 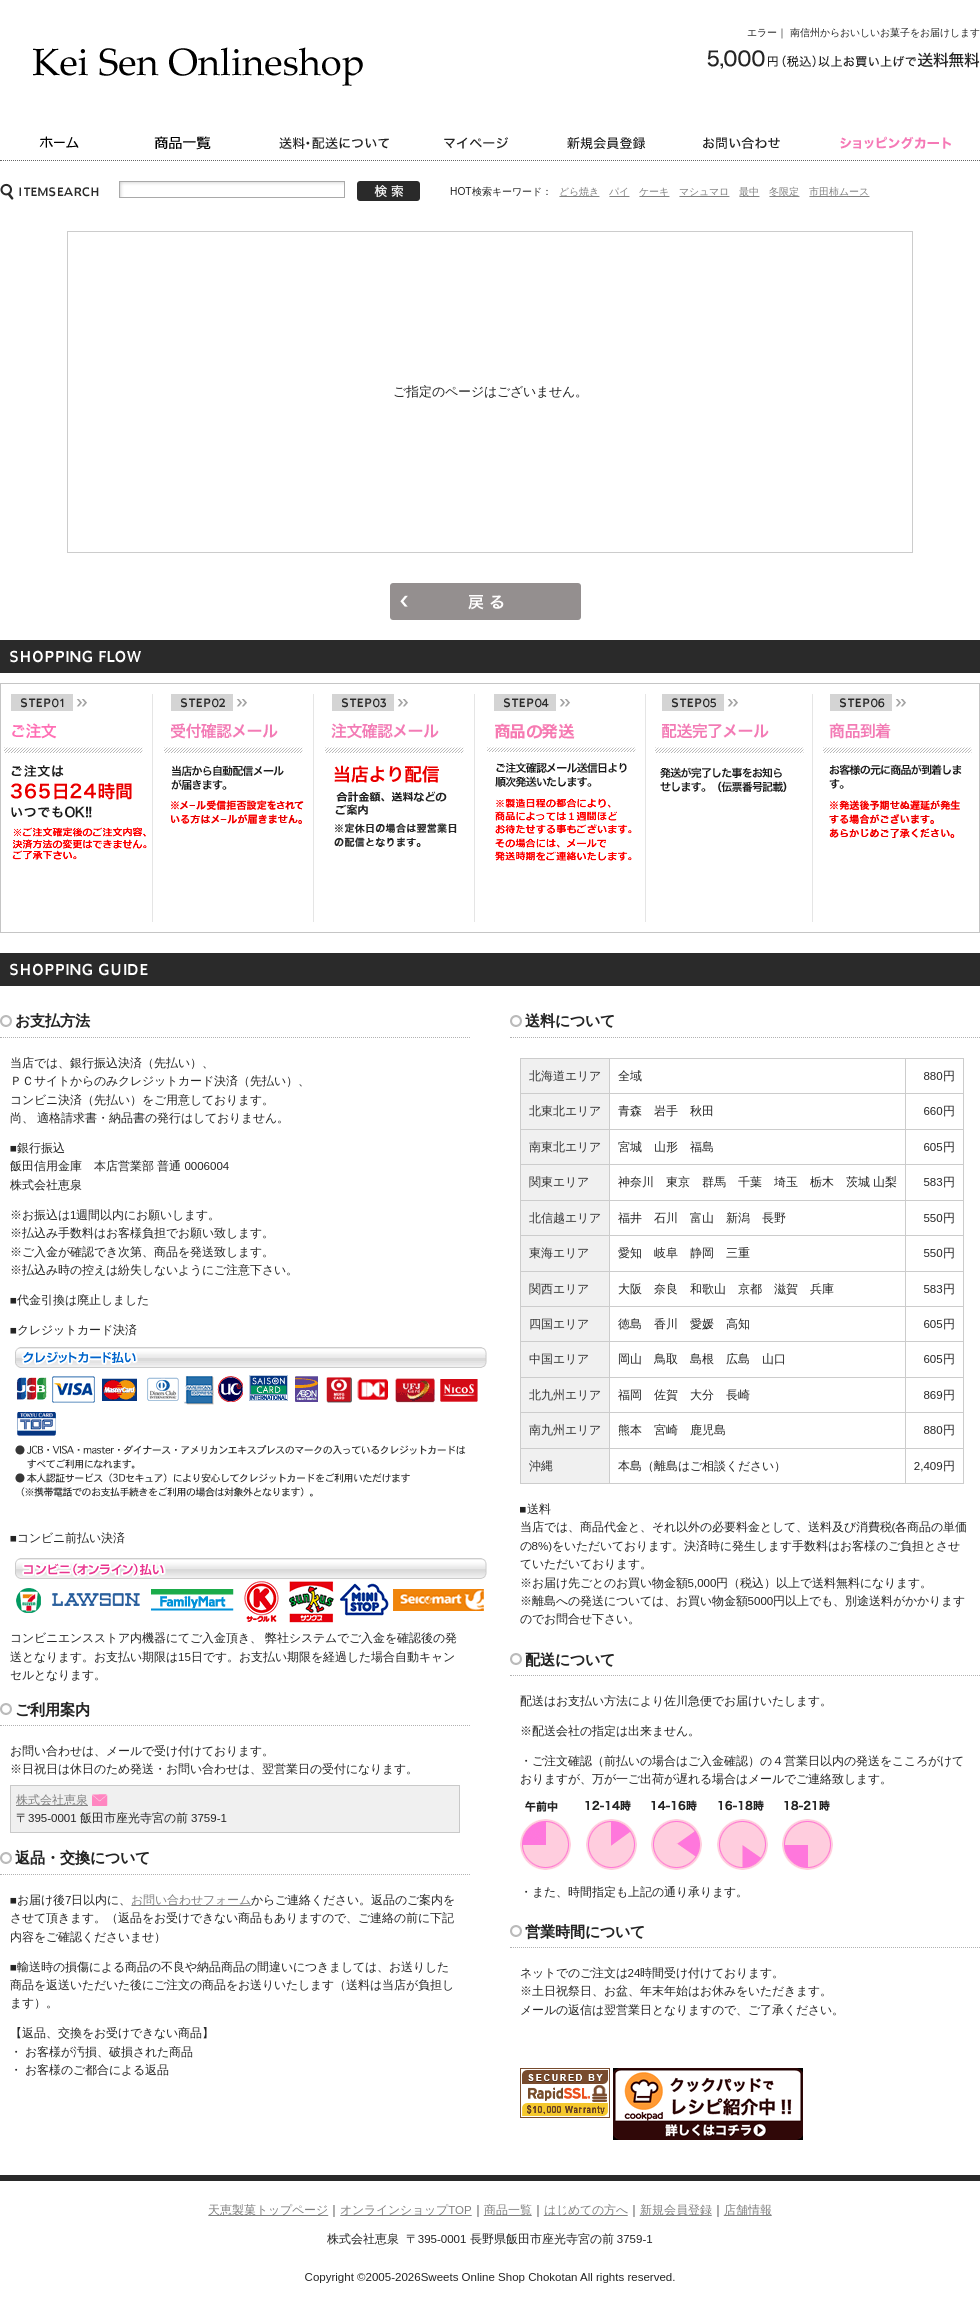 What do you see at coordinates (579, 191) in the screenshot?
I see `どら焼き` at bounding box center [579, 191].